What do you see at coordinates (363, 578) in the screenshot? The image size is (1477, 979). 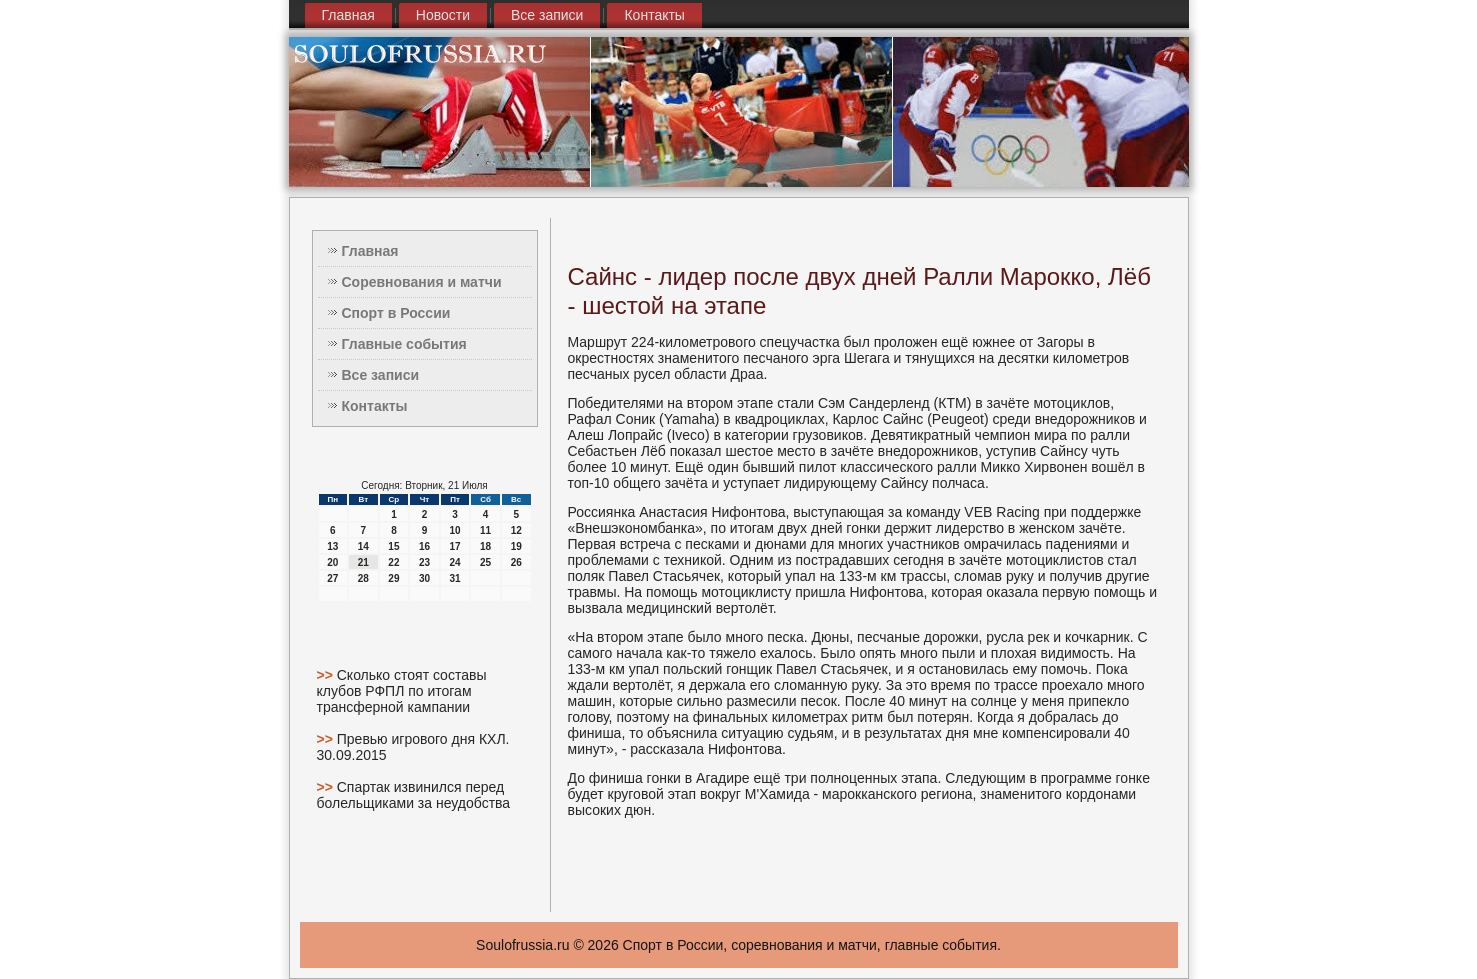 I see `28` at bounding box center [363, 578].